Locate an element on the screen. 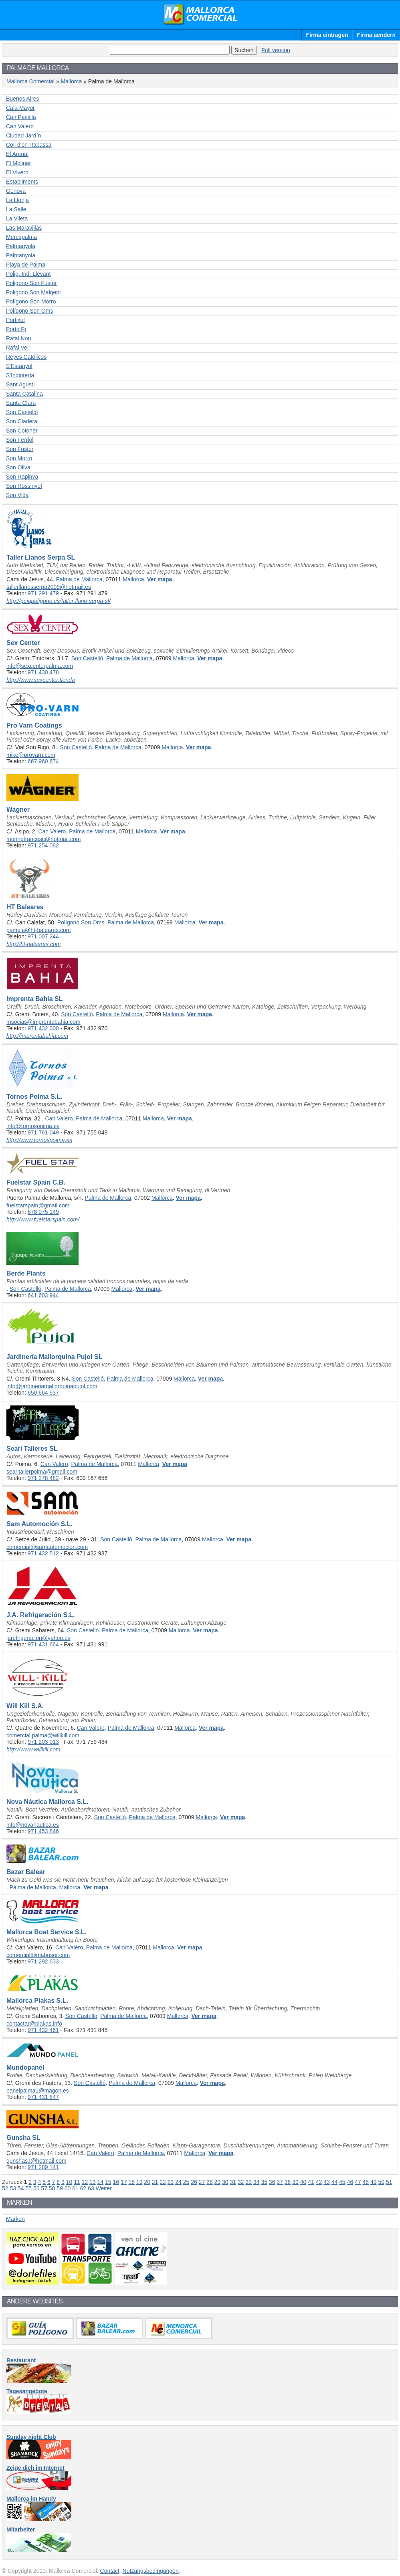 This screenshot has width=400, height=2576. 34 is located at coordinates (256, 2182).